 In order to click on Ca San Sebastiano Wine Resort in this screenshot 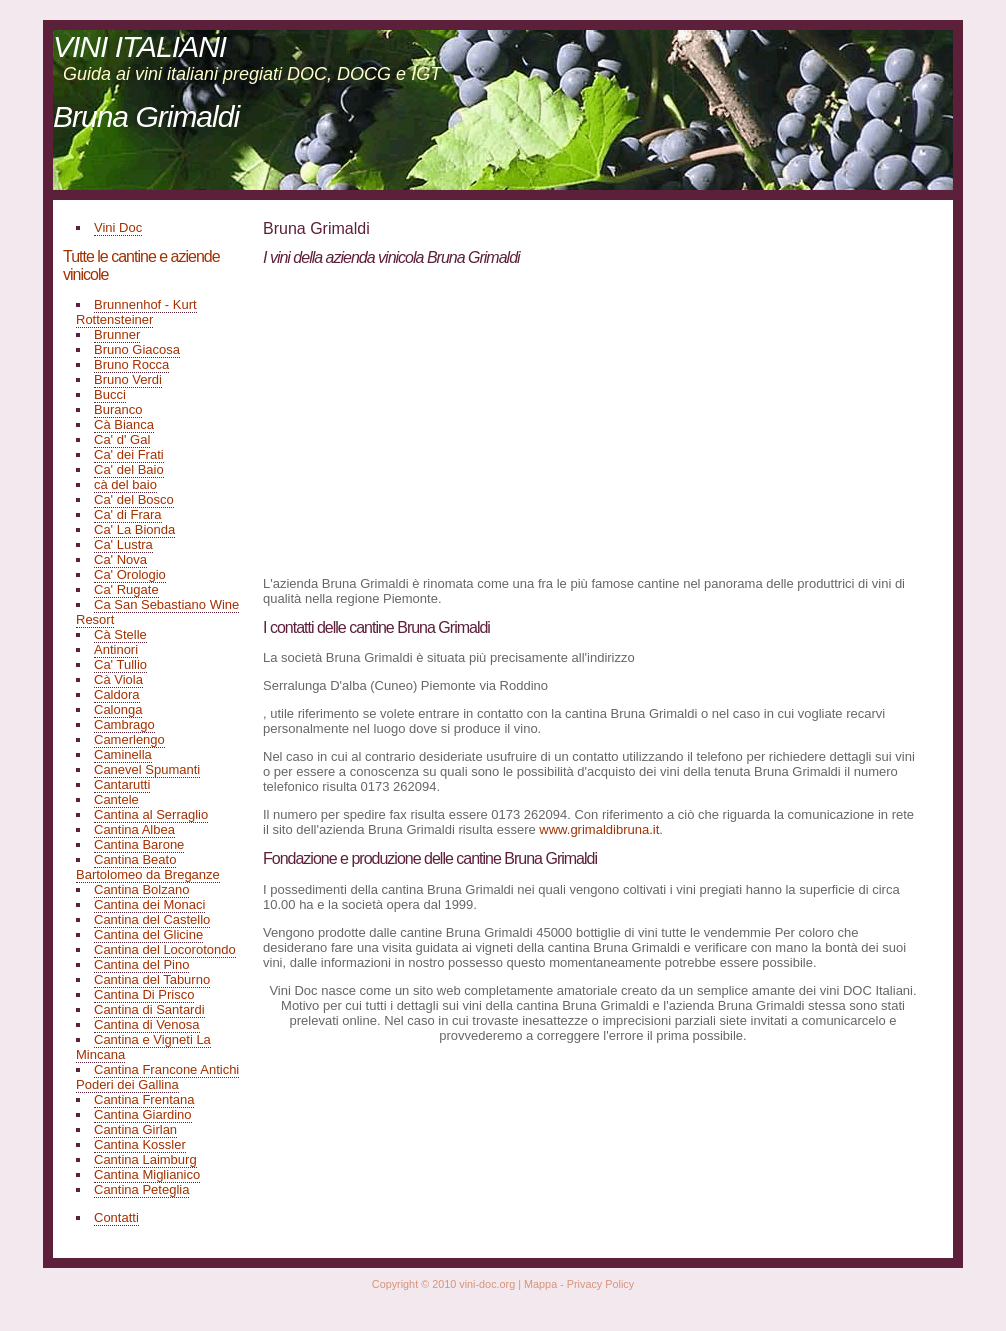, I will do `click(157, 612)`.